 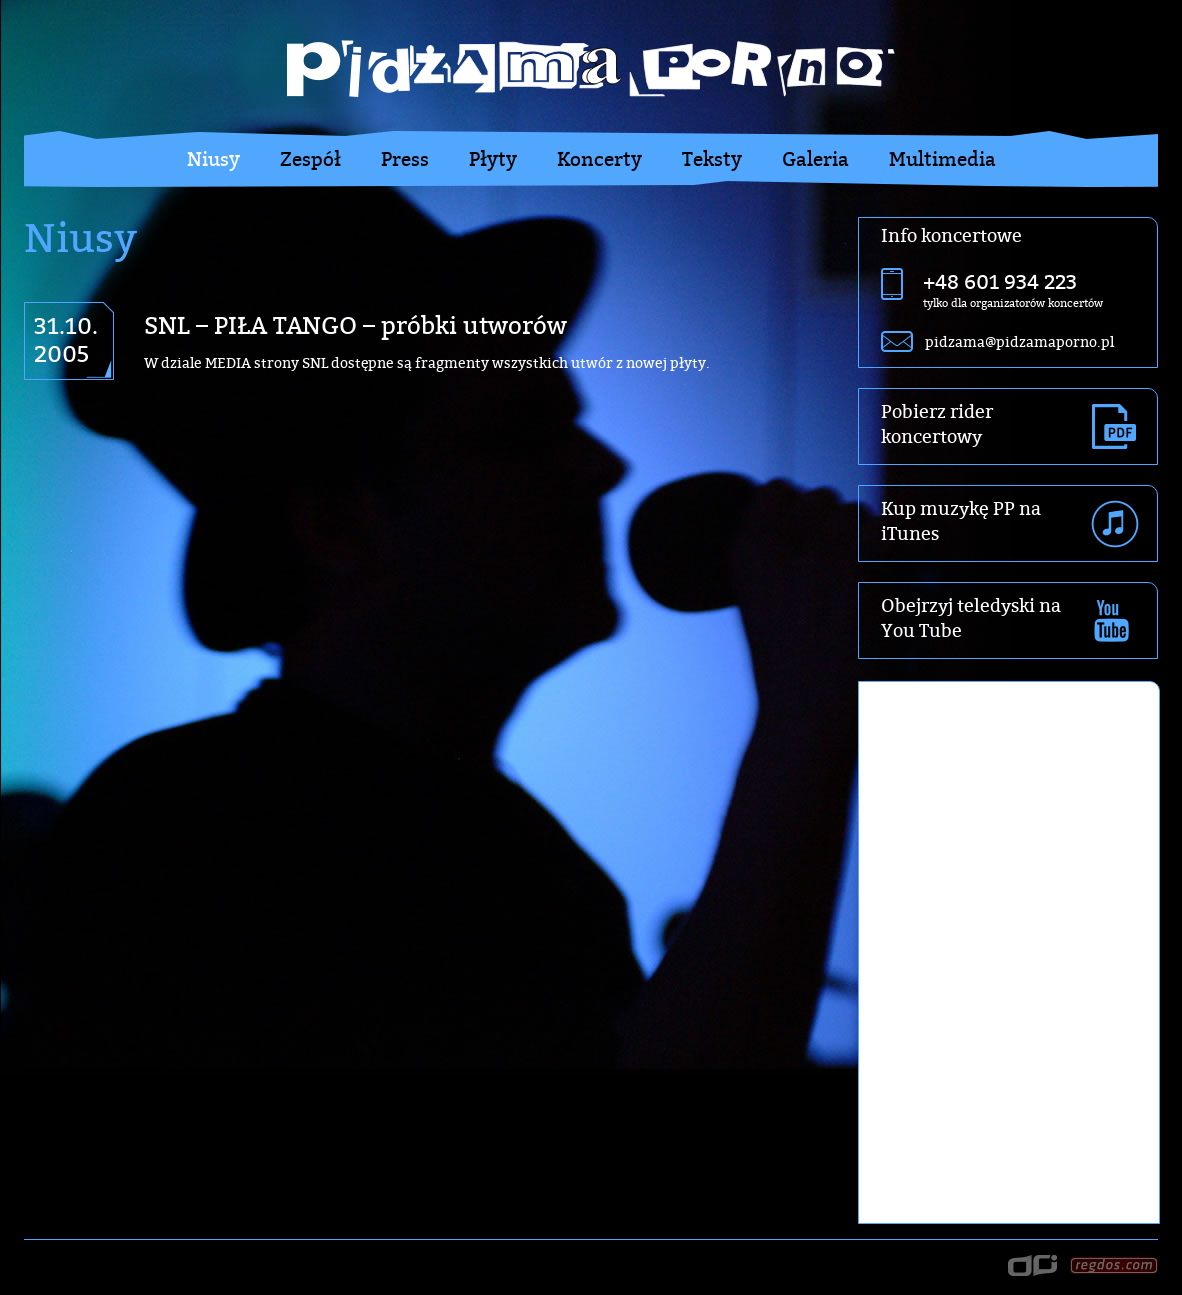 I want to click on pidzama@pidzamaporno.pl, so click(x=1019, y=341).